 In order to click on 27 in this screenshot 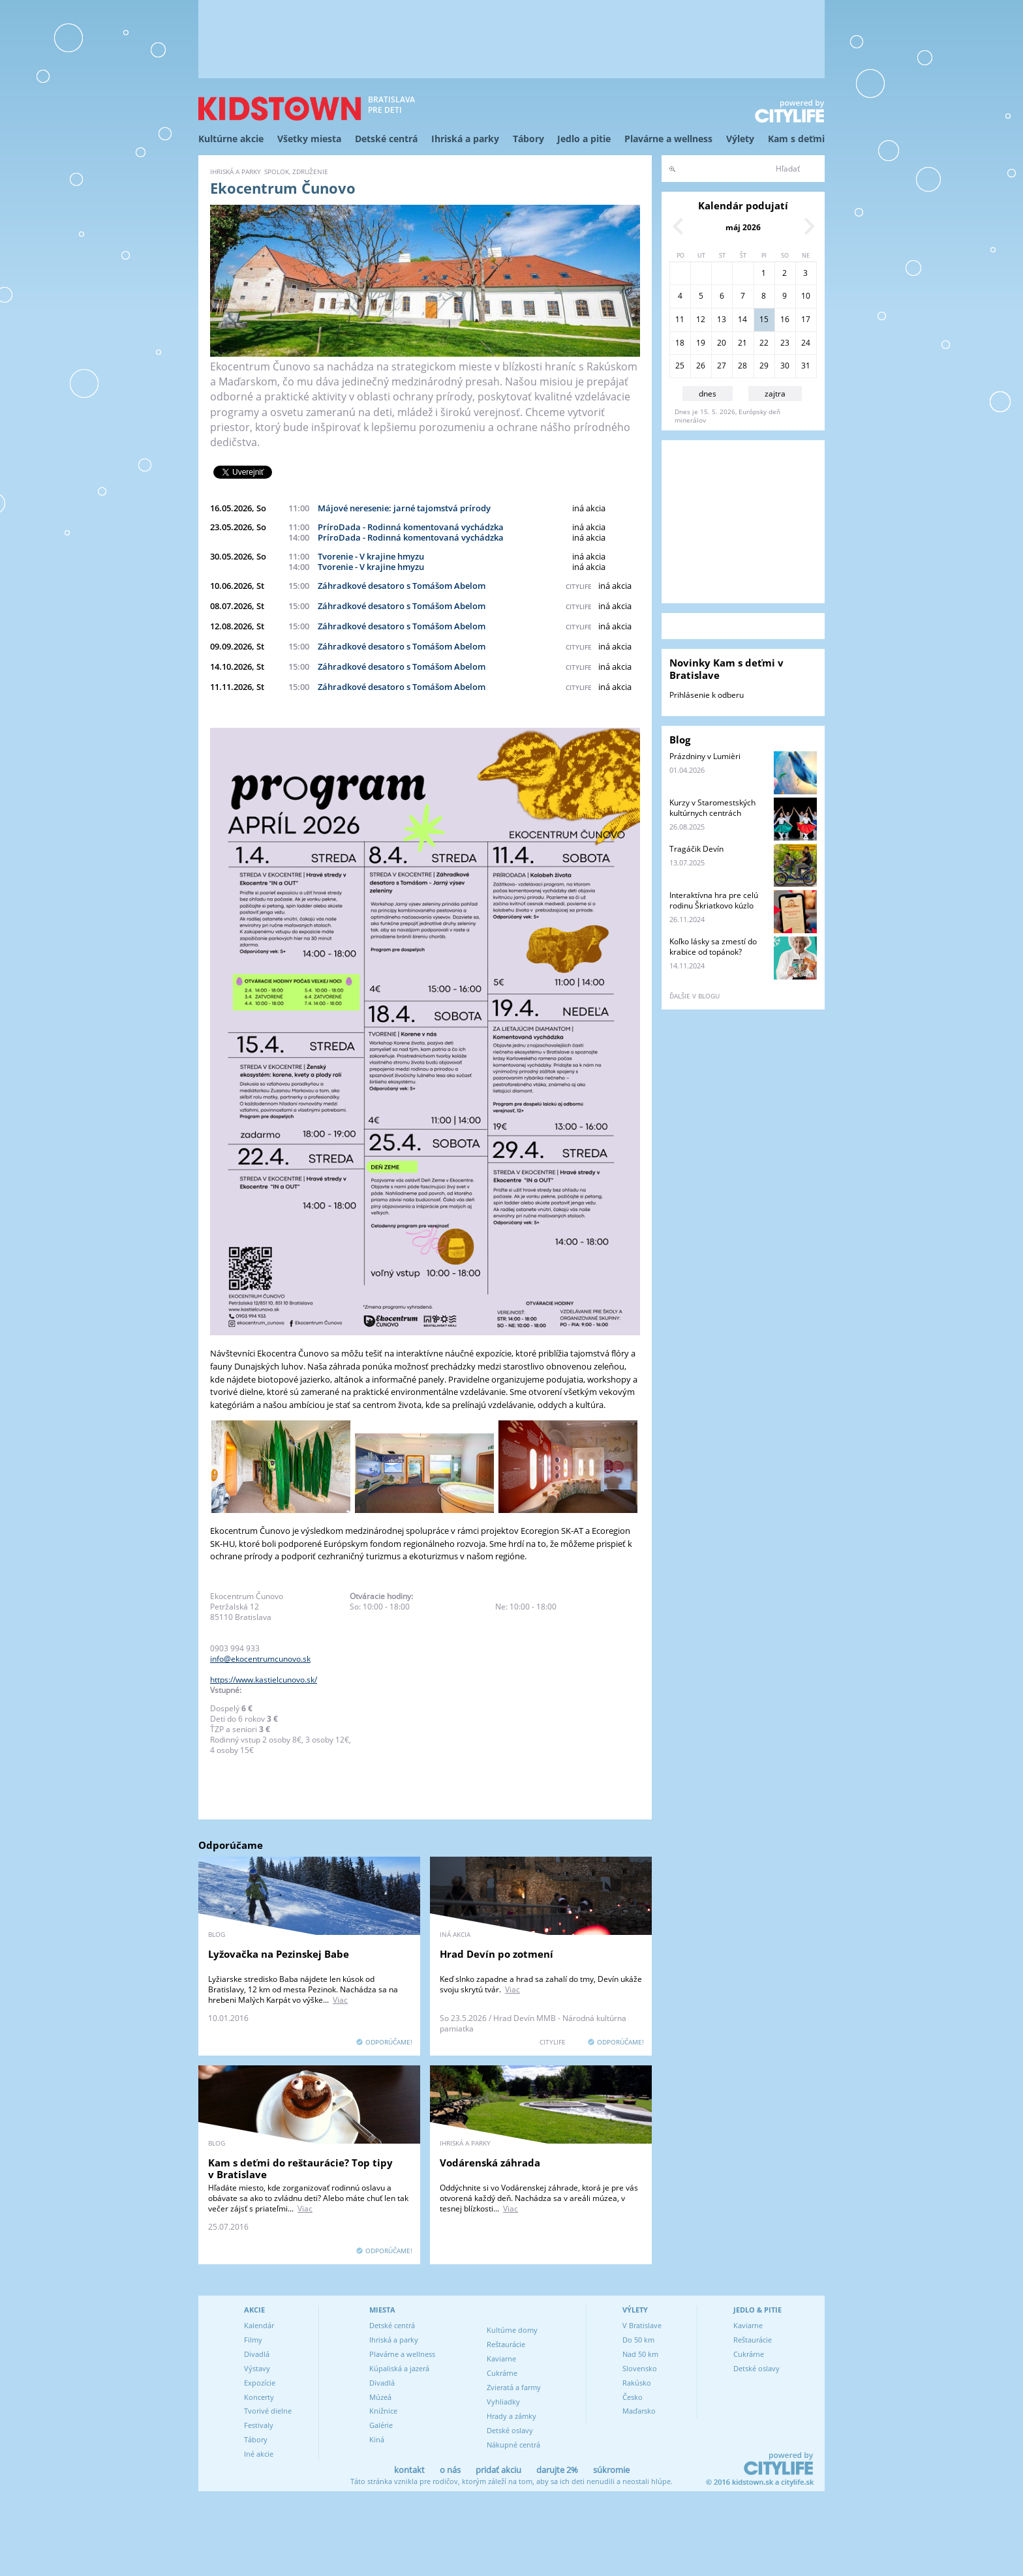, I will do `click(721, 365)`.